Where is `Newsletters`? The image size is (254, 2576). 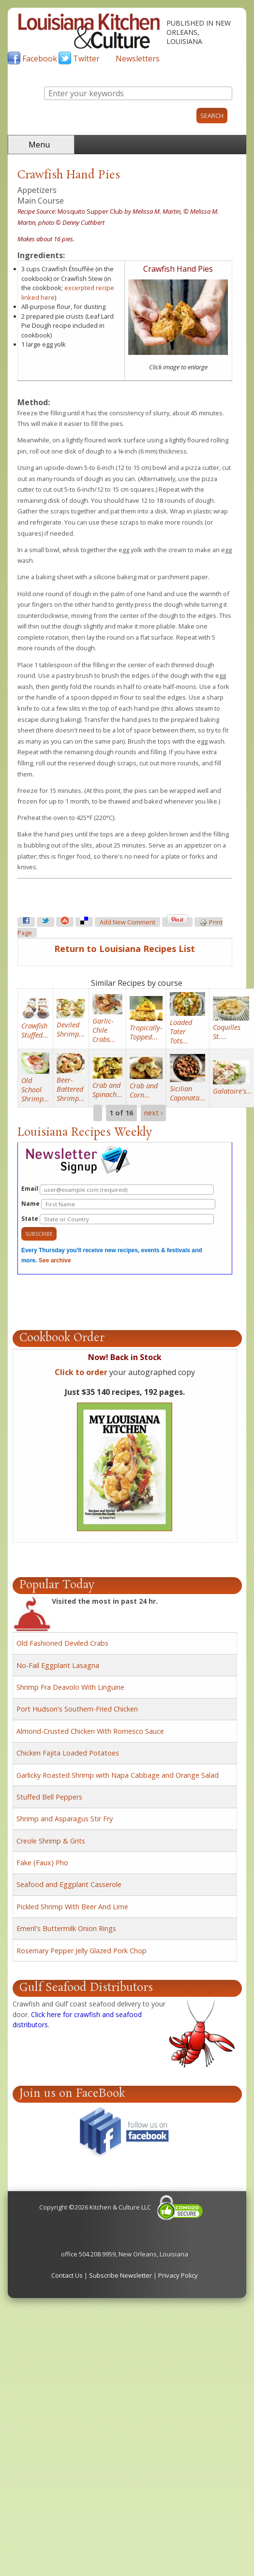
Newsletters is located at coordinates (138, 58).